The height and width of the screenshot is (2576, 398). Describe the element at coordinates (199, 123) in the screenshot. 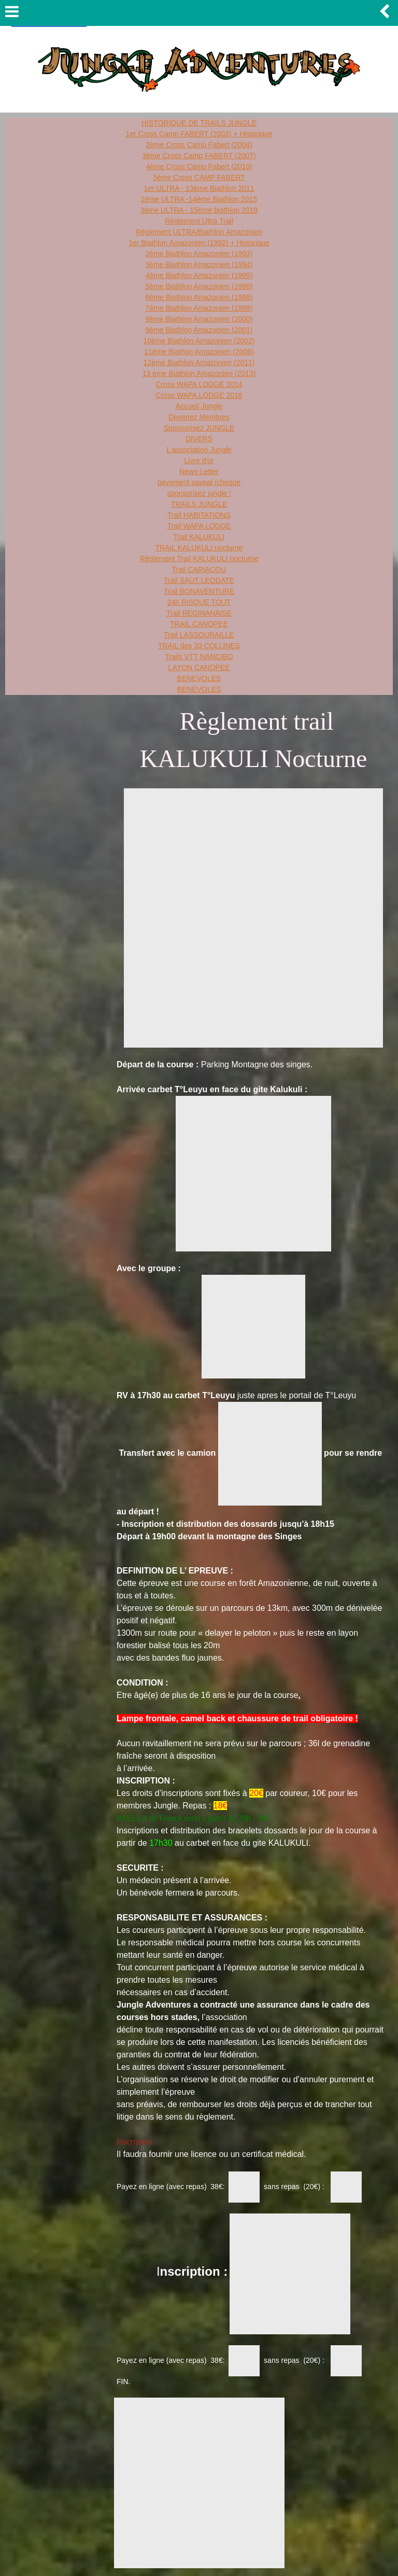

I see `HISTORIQUE DE TRAILS JUNGLE` at that location.